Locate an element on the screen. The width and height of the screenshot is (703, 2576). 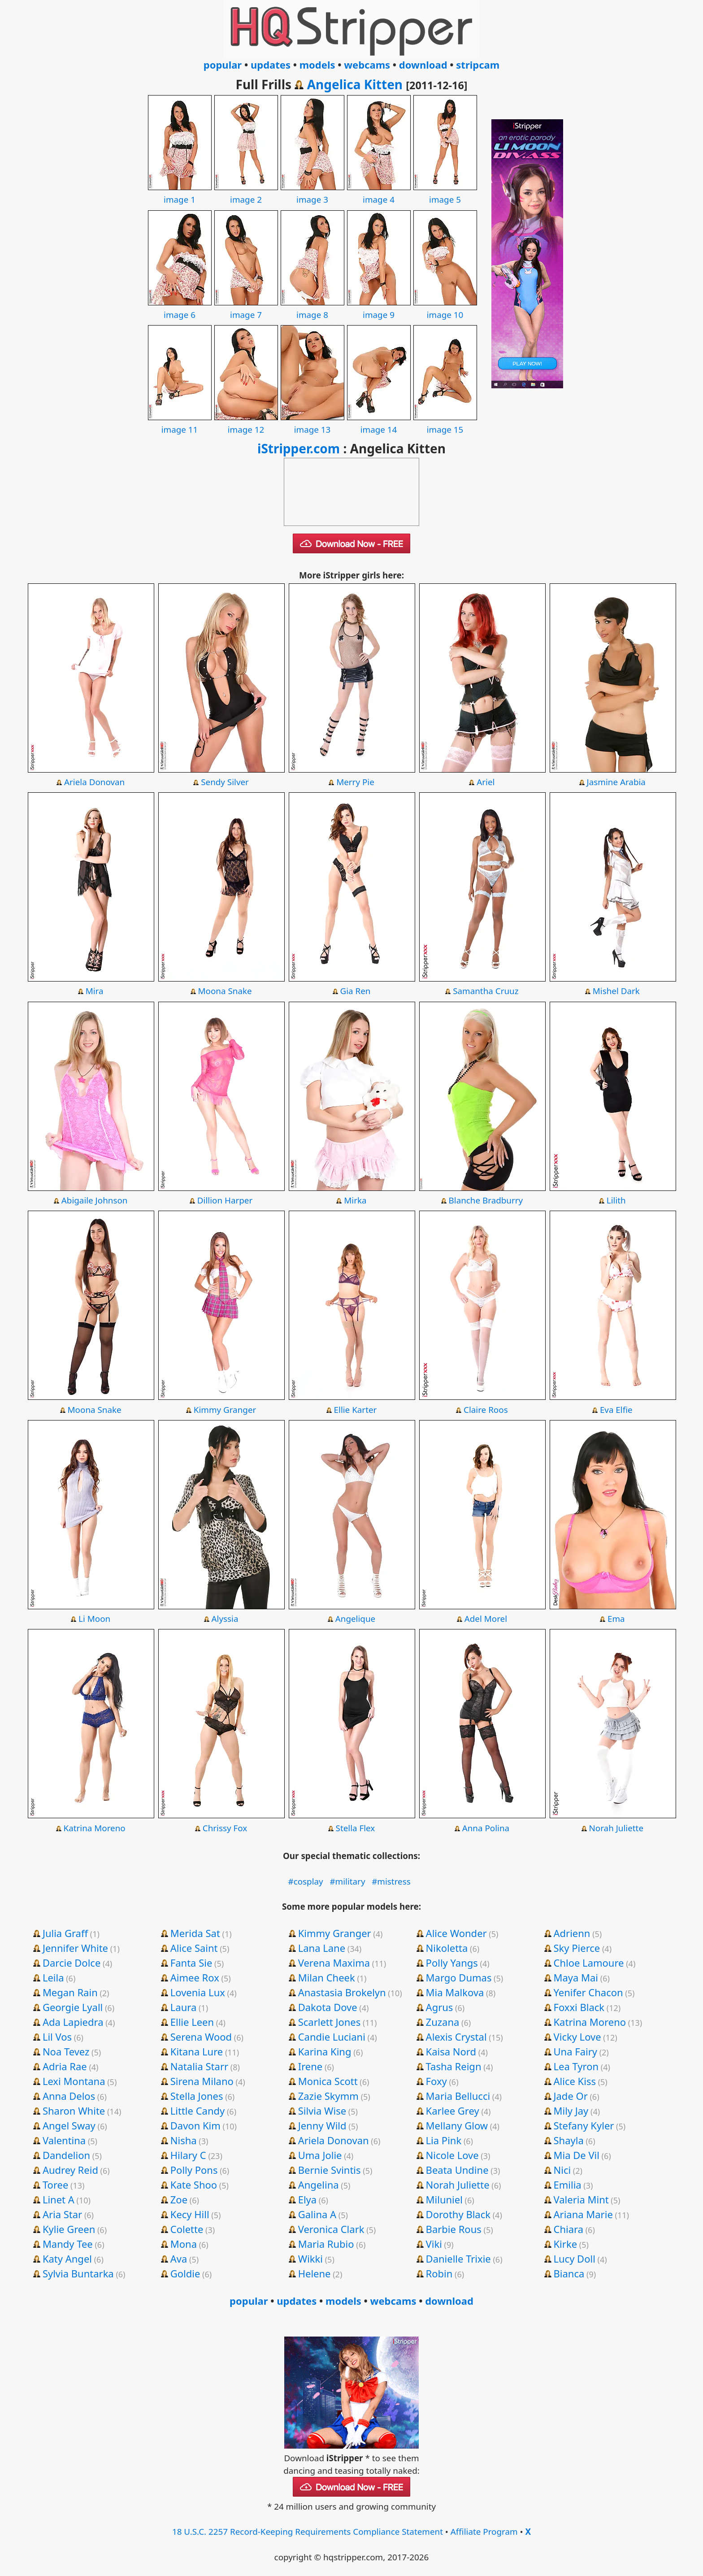
Noa Tevez is located at coordinates (66, 2051).